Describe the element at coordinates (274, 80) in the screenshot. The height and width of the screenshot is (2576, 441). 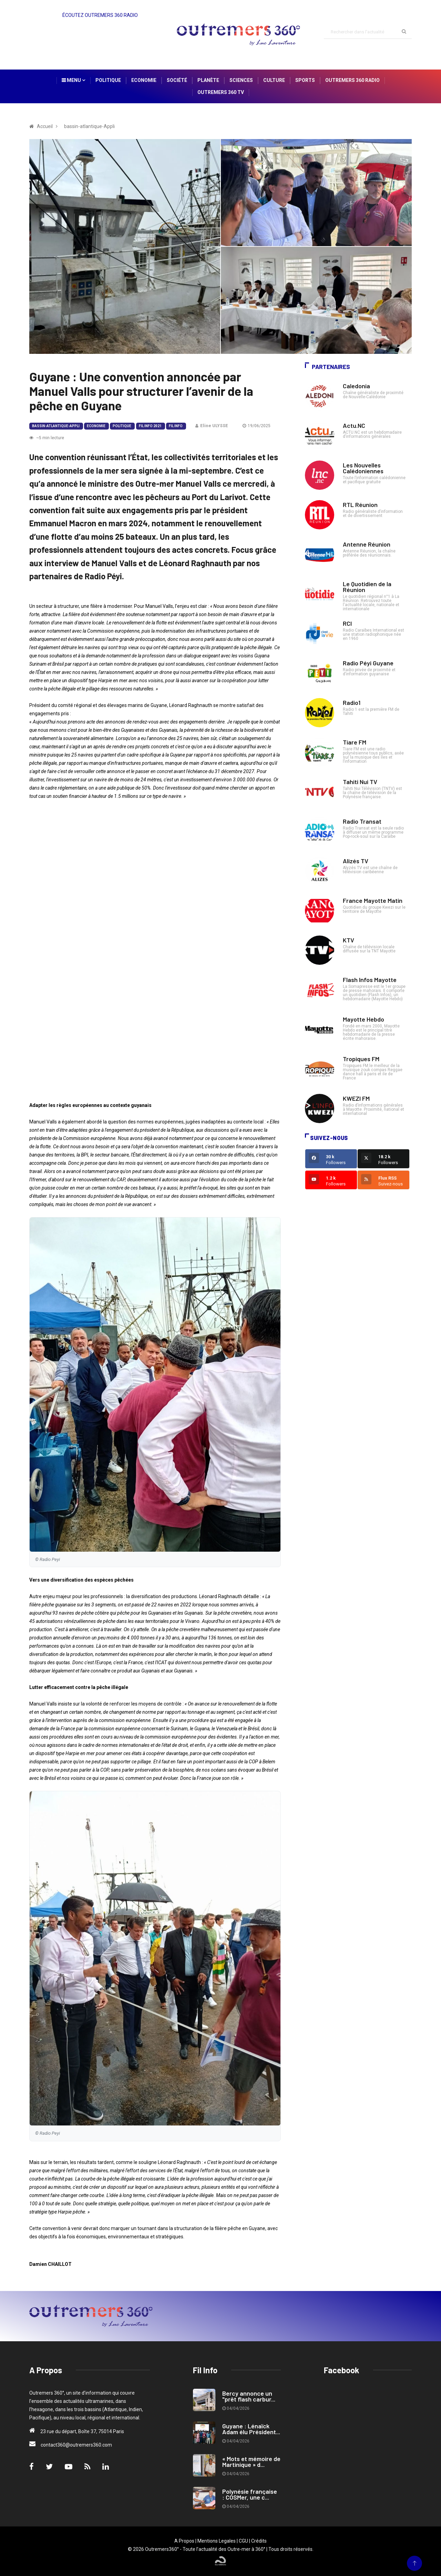
I see `Culture` at that location.